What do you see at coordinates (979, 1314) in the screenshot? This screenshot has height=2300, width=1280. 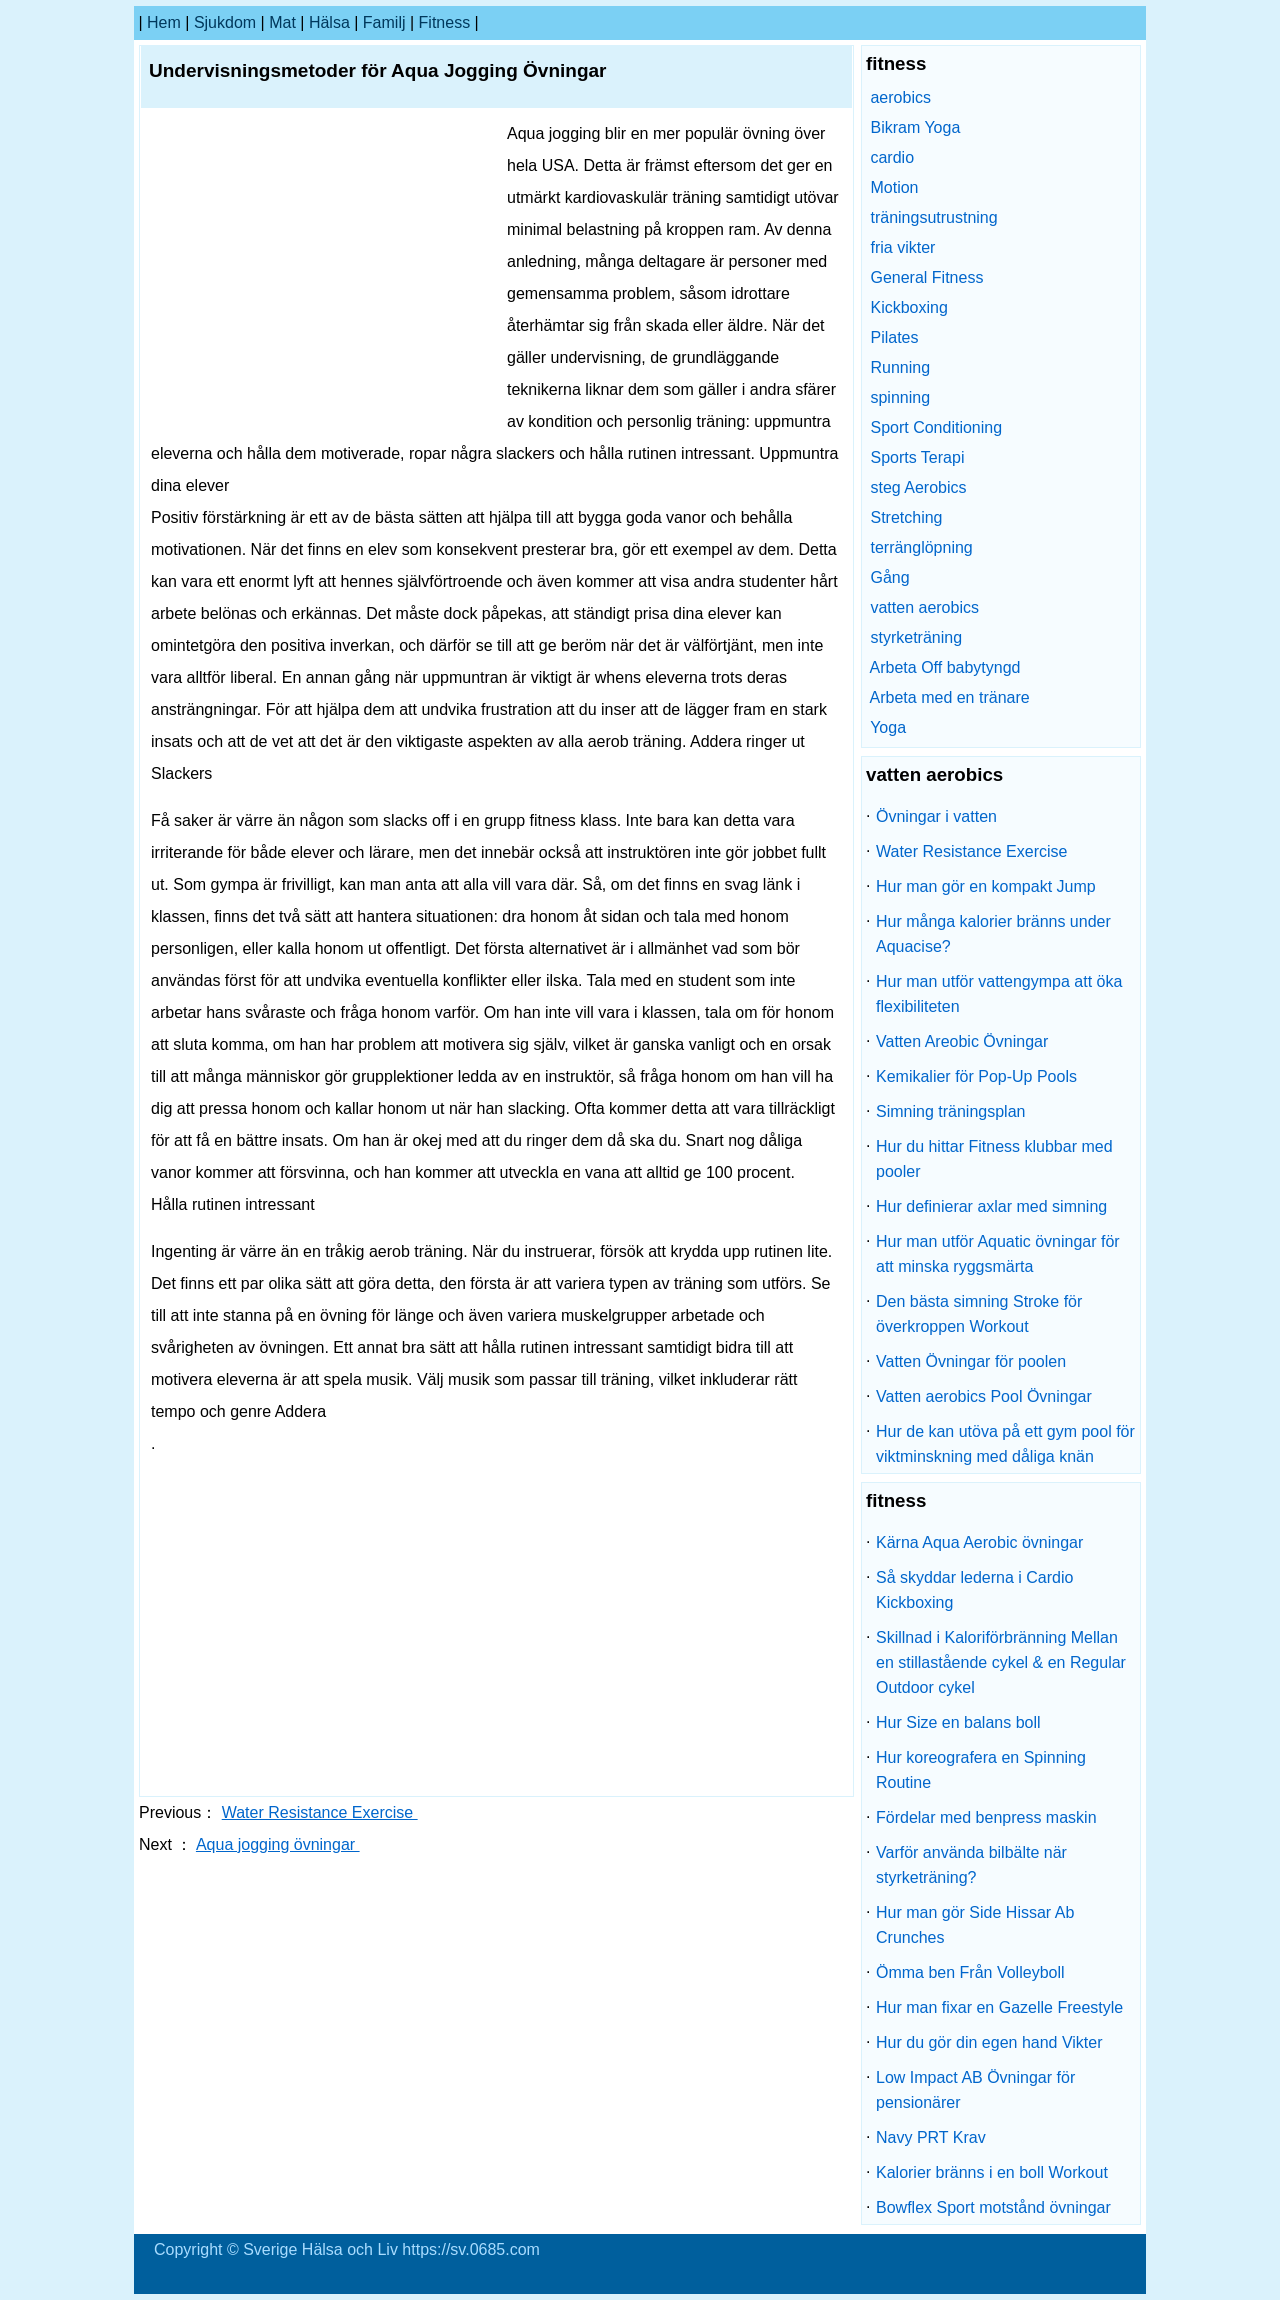 I see `Den bästa simning Stroke för överkroppen Workout` at bounding box center [979, 1314].